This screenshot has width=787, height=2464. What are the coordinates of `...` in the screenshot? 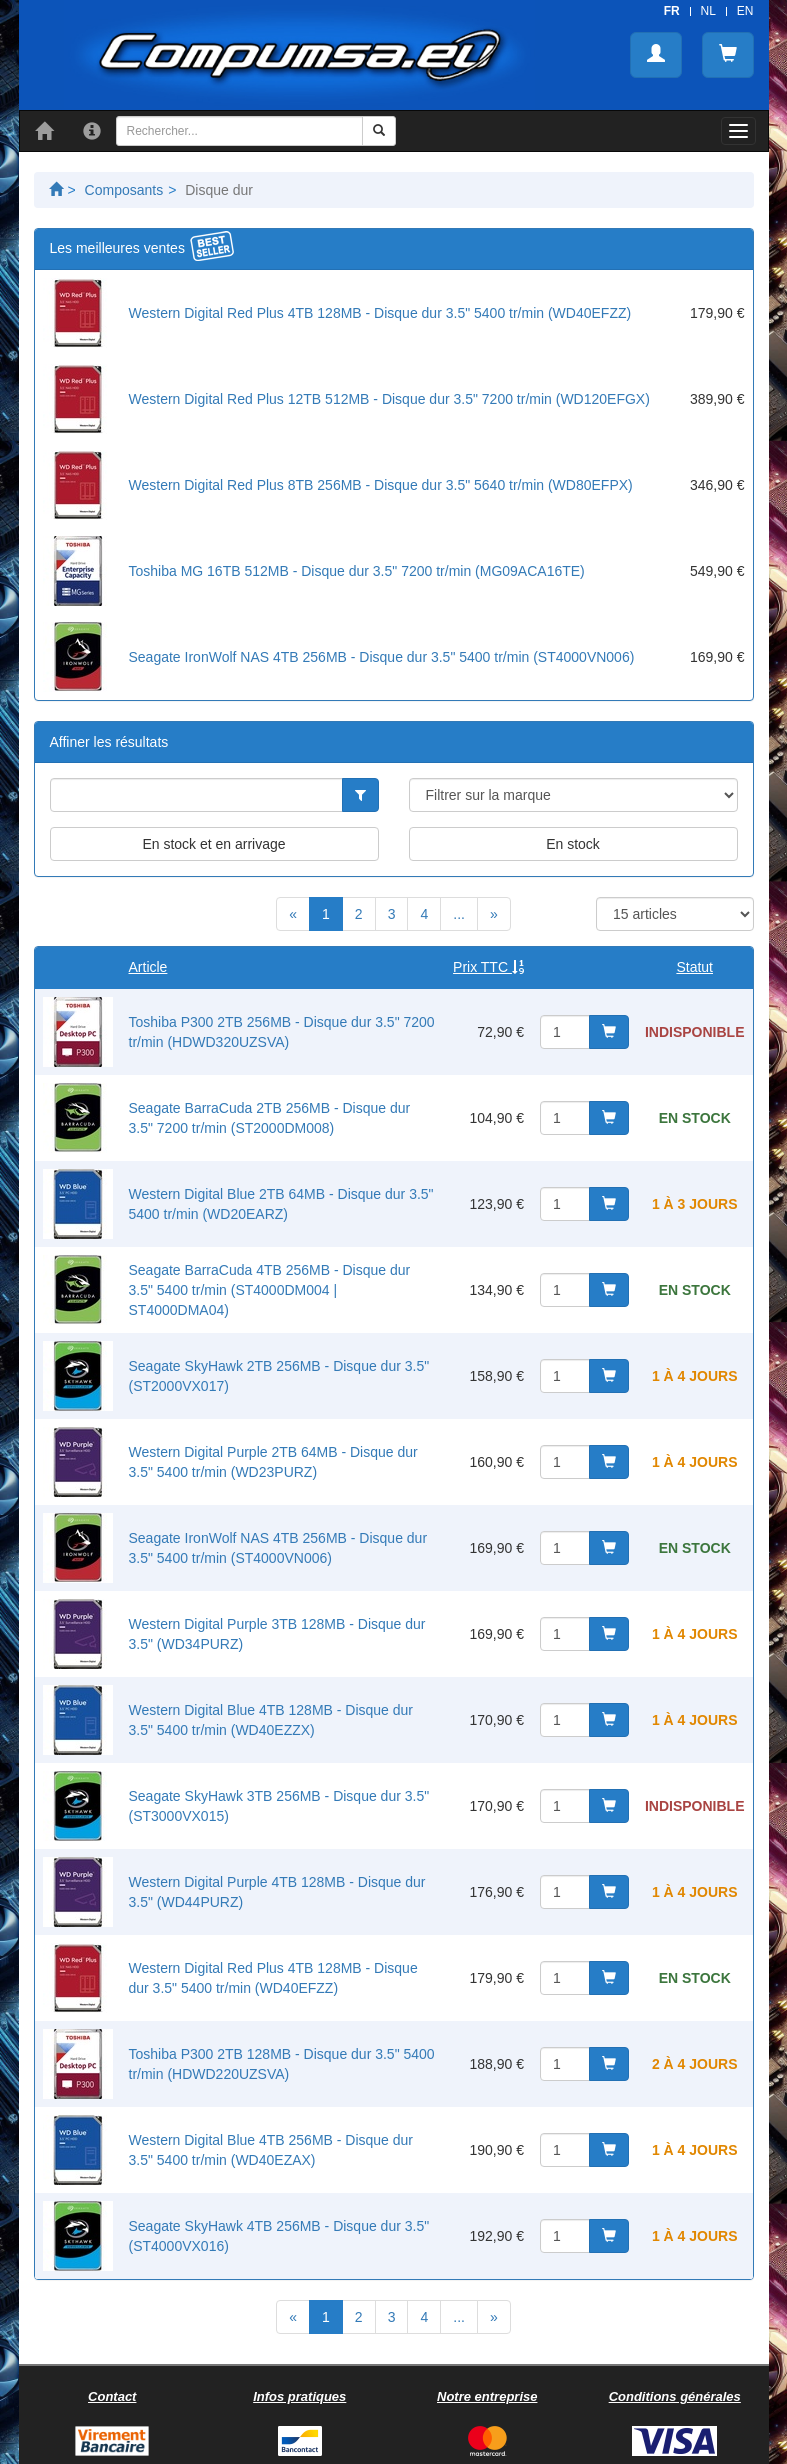 It's located at (459, 914).